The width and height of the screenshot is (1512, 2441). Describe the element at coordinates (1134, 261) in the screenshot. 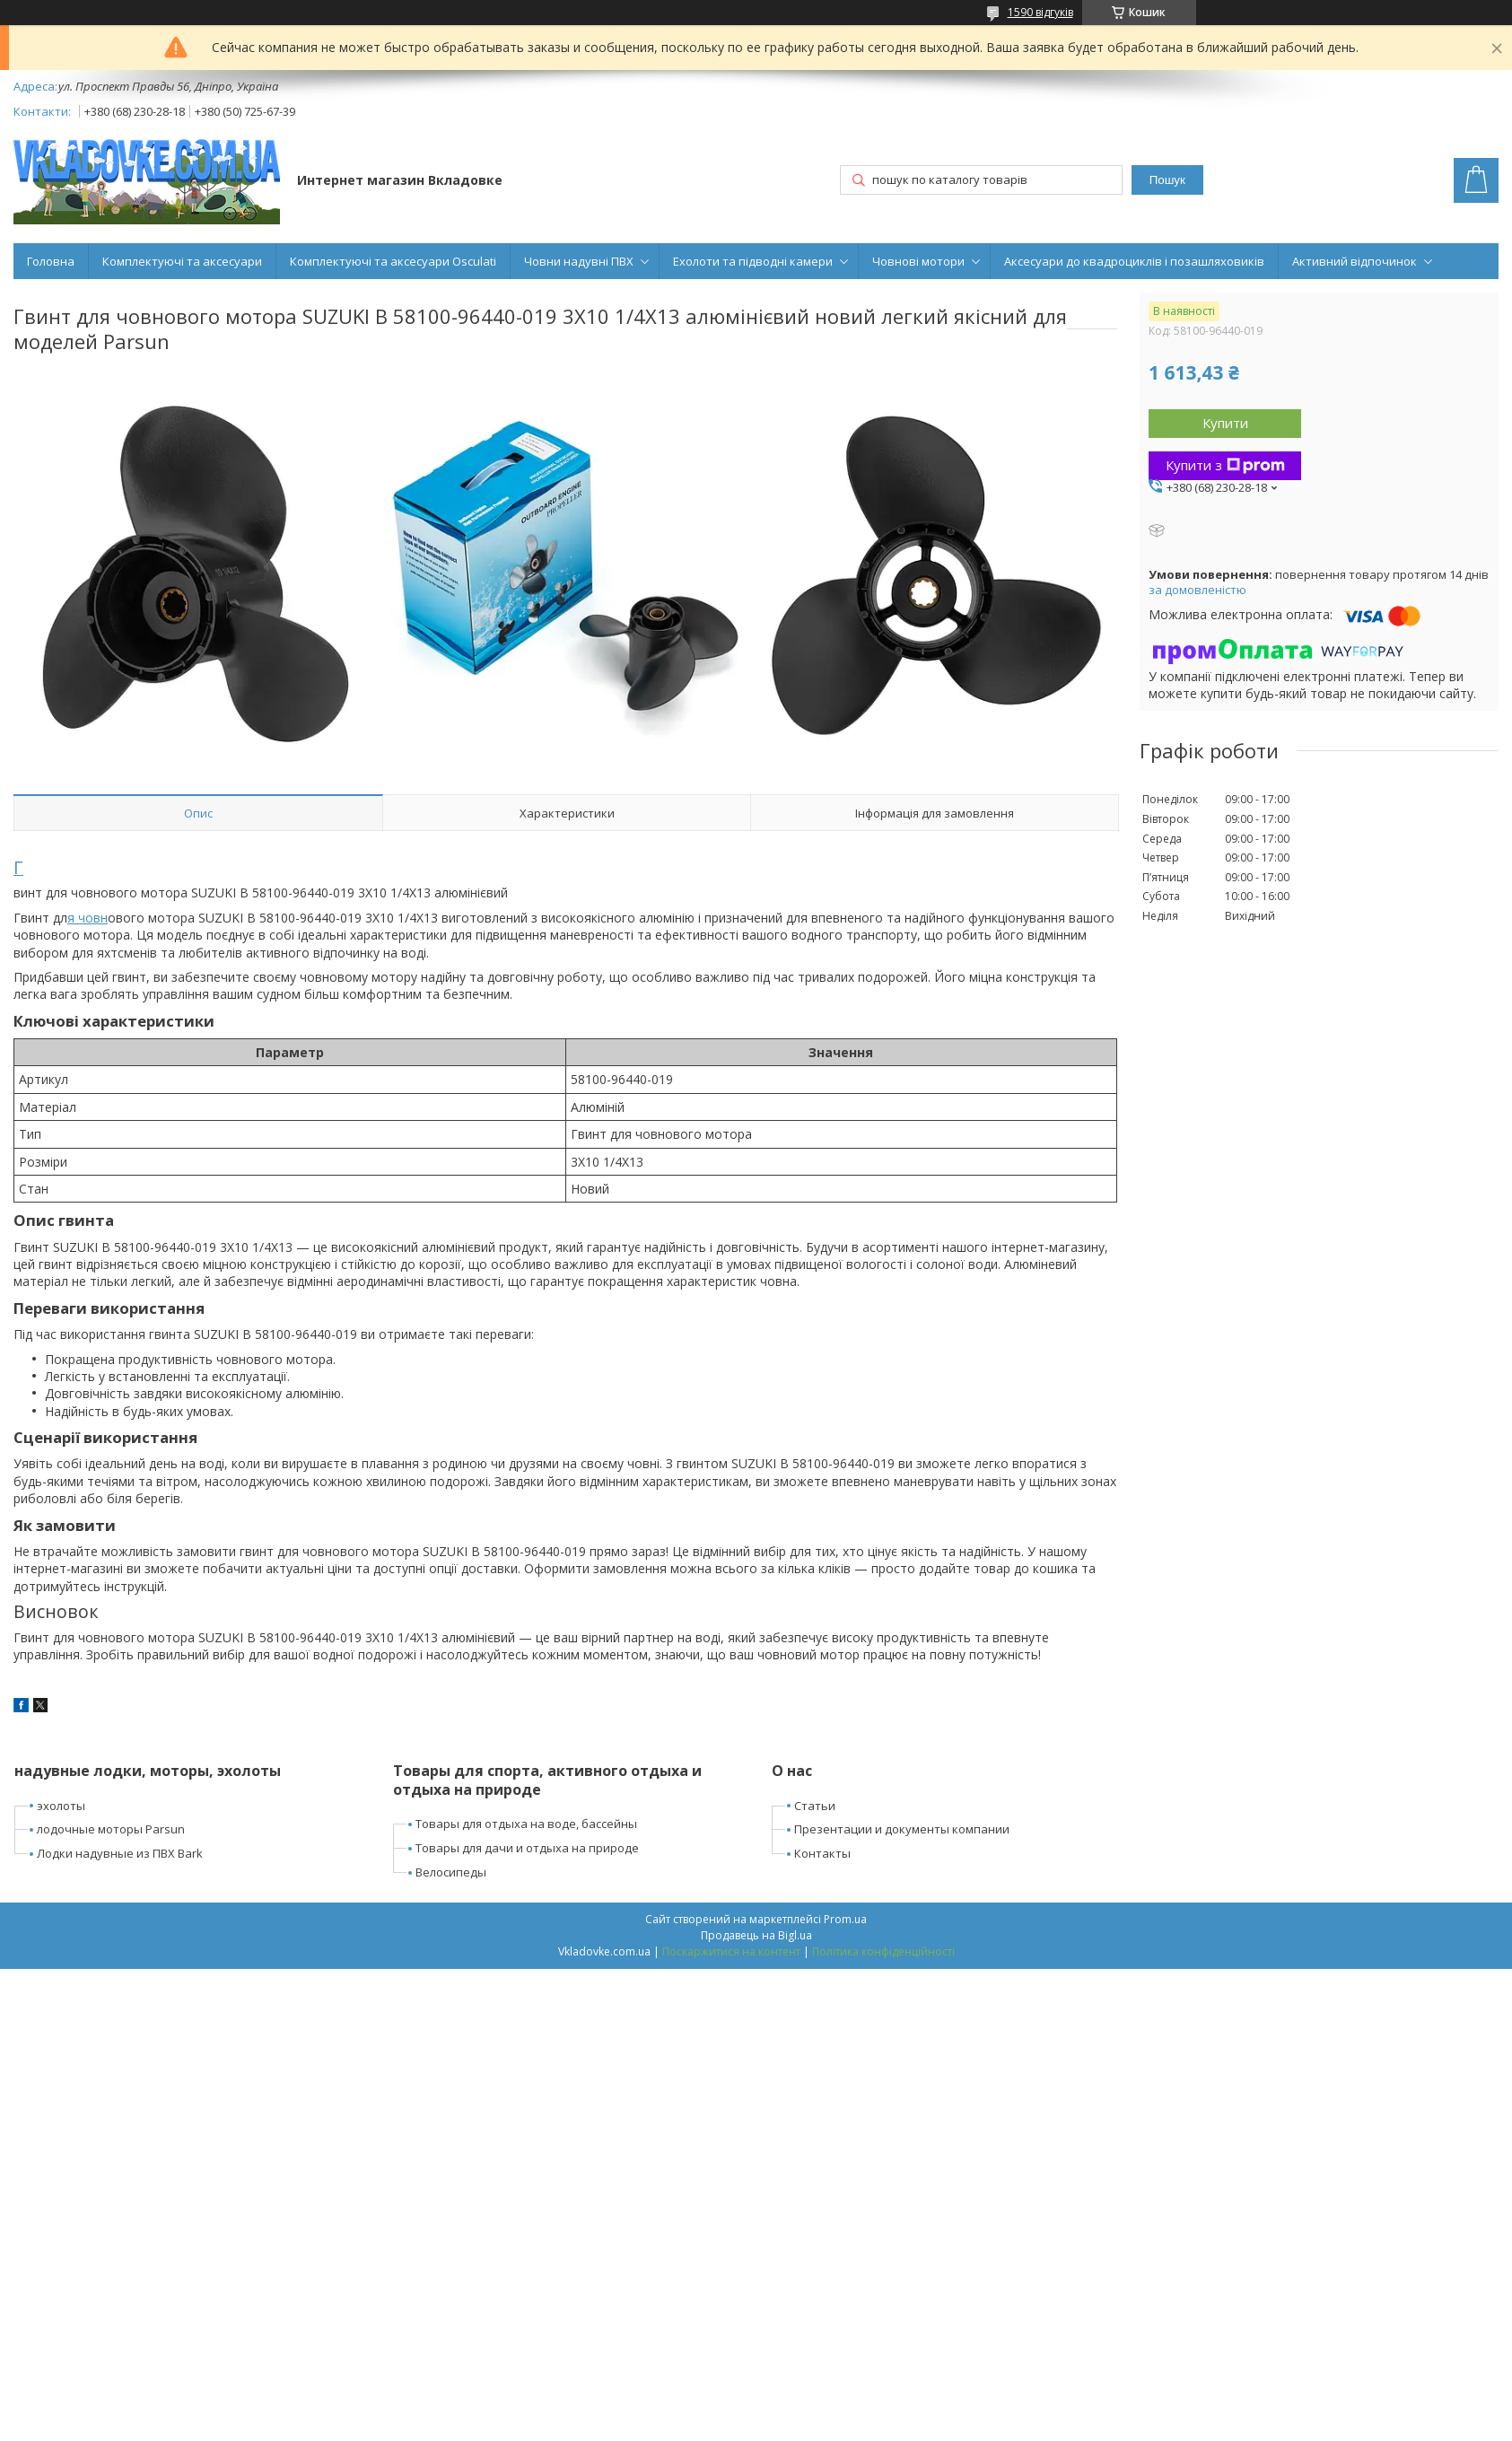

I see `Аксесуари до квадроциклів і позашляховиків` at that location.